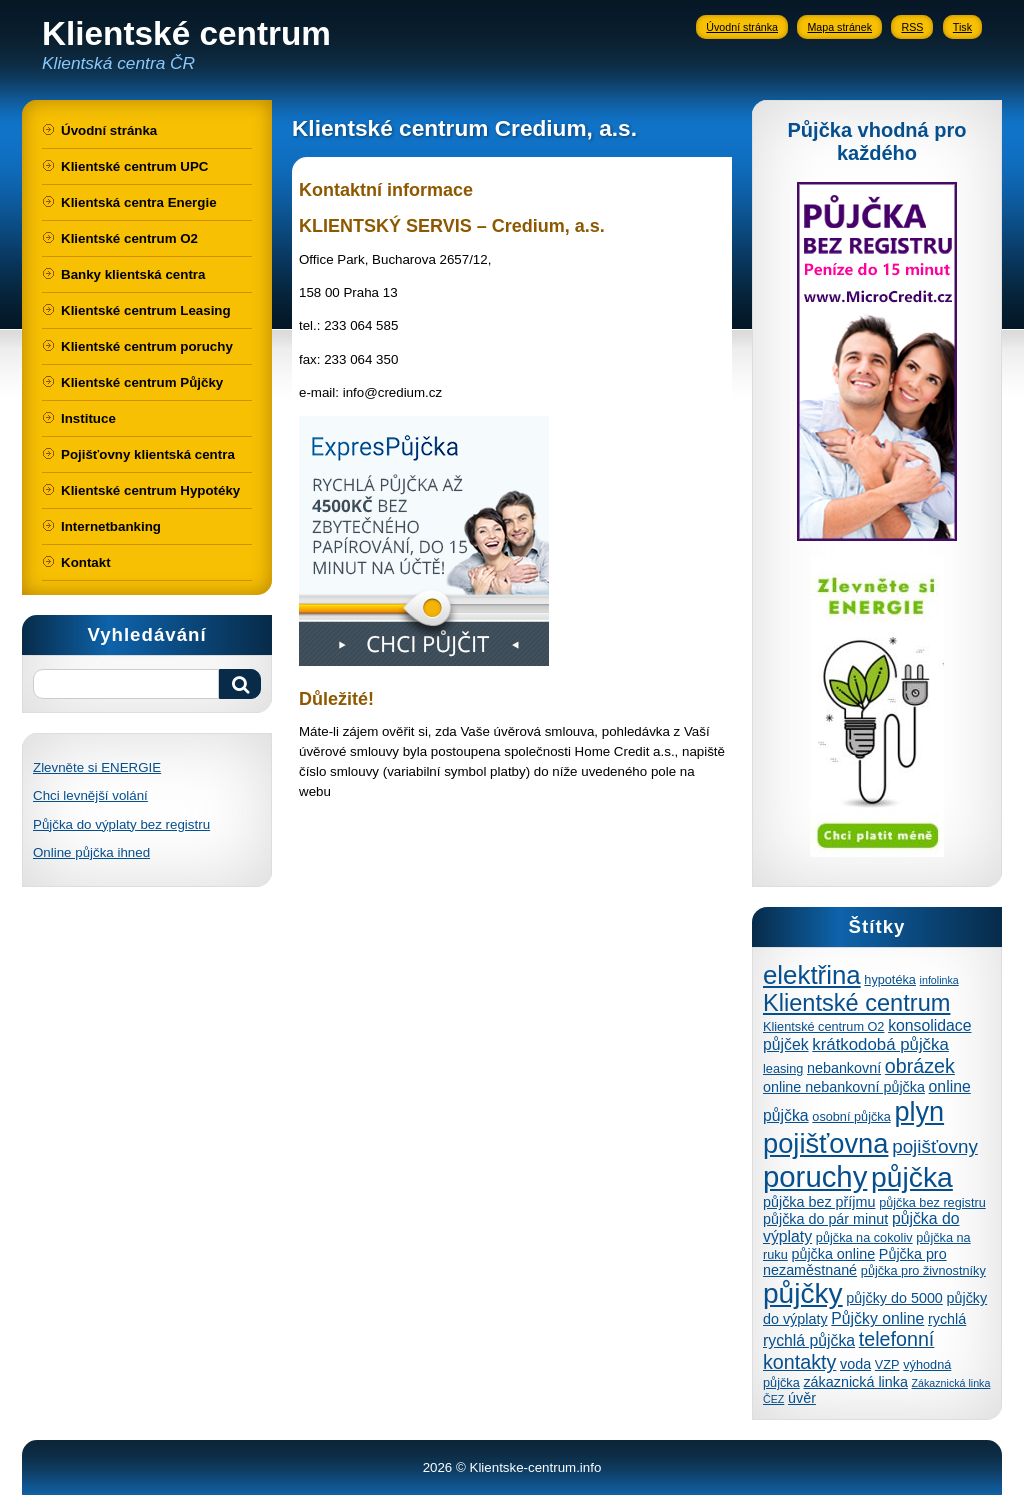 This screenshot has width=1024, height=1495. I want to click on VZP [VZP (4 položky)], so click(887, 1364).